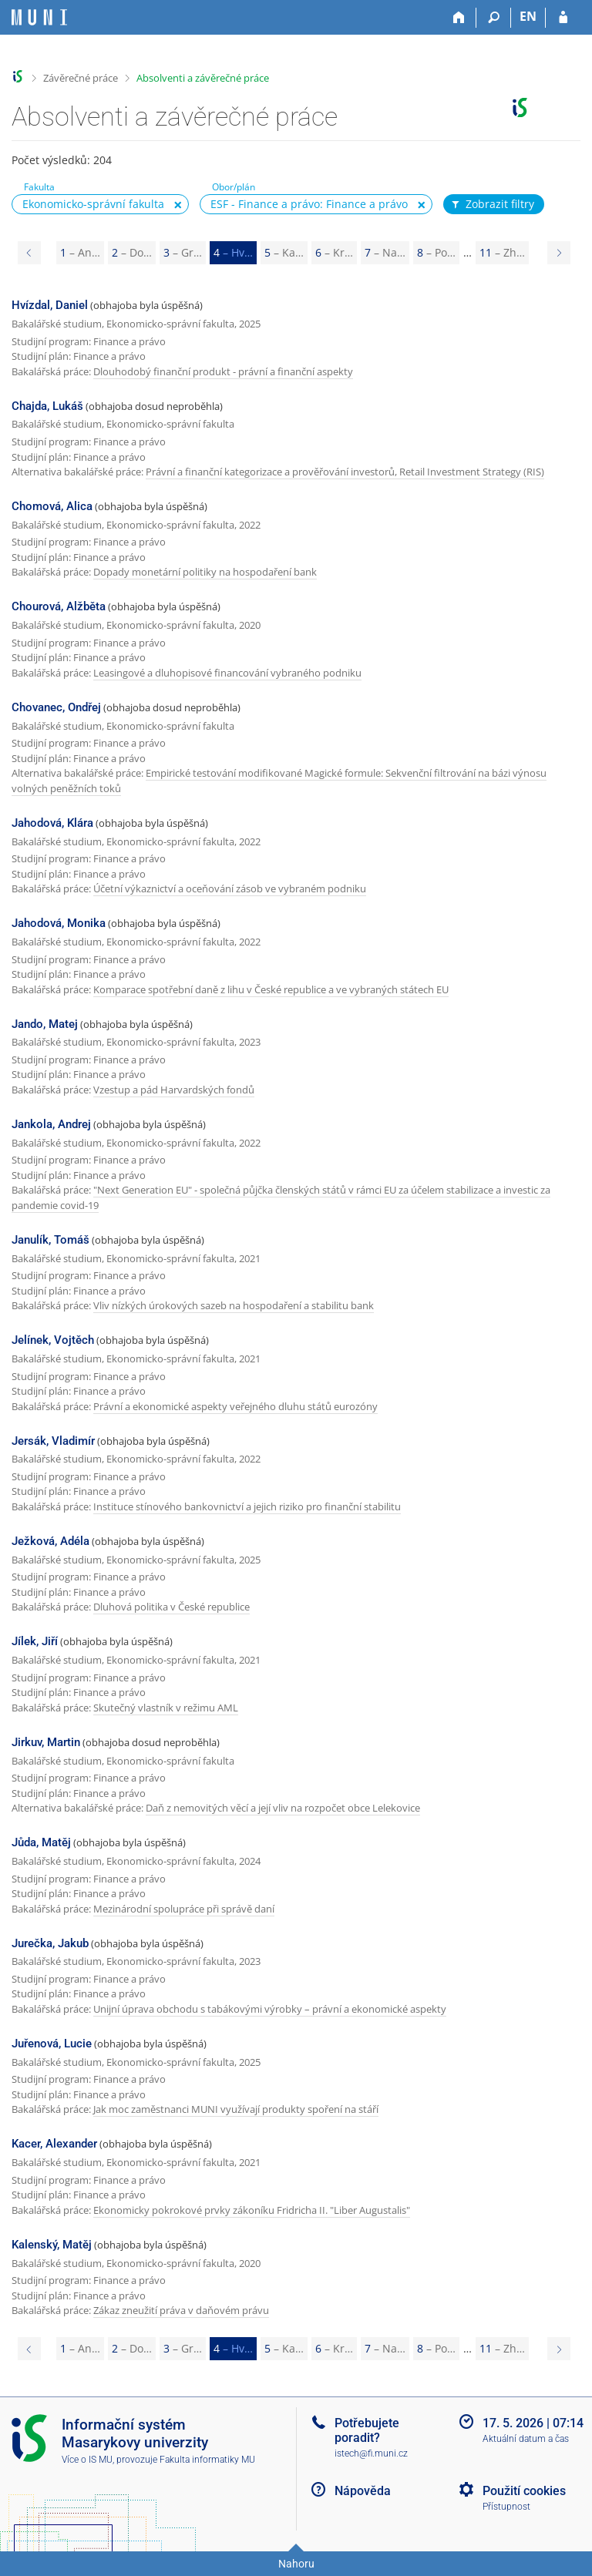  What do you see at coordinates (59, 606) in the screenshot?
I see `Chourová, Alžběta` at bounding box center [59, 606].